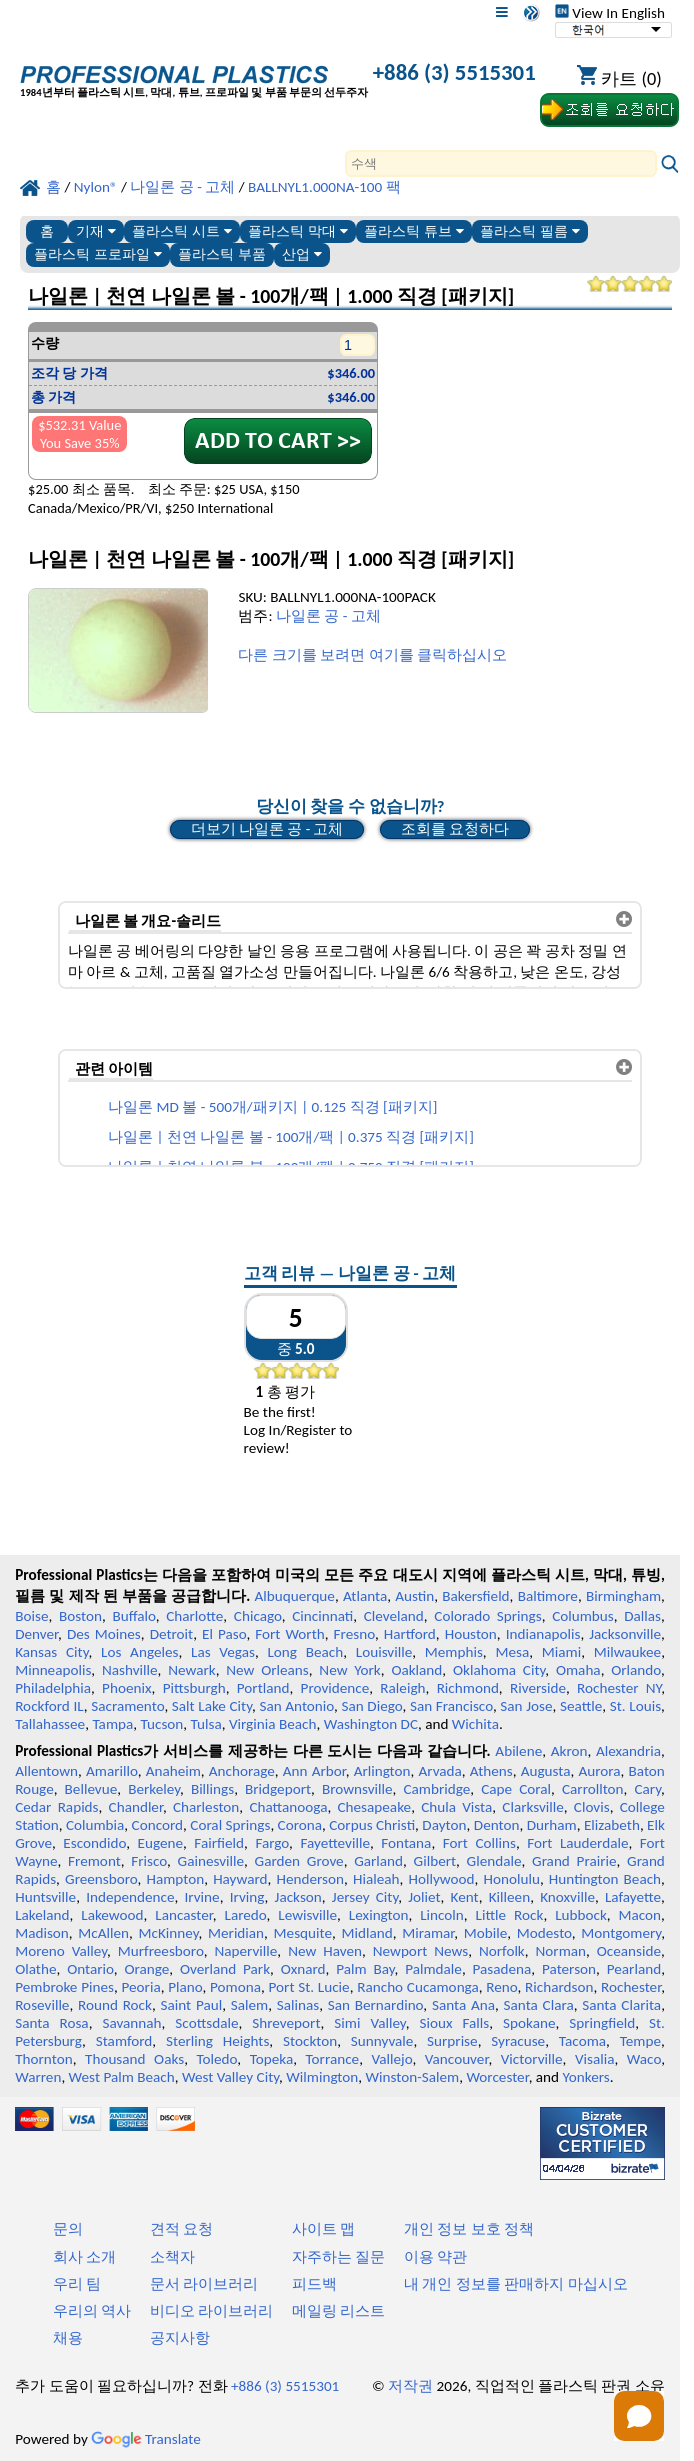  What do you see at coordinates (230, 1825) in the screenshot?
I see `Coral Springs` at bounding box center [230, 1825].